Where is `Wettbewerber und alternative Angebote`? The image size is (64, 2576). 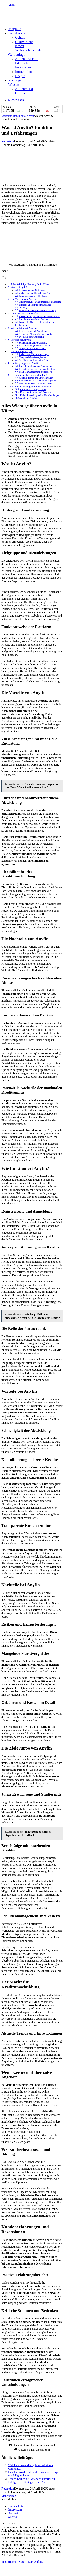
Wettbewerber und alternative Angebote is located at coordinates (37, 380).